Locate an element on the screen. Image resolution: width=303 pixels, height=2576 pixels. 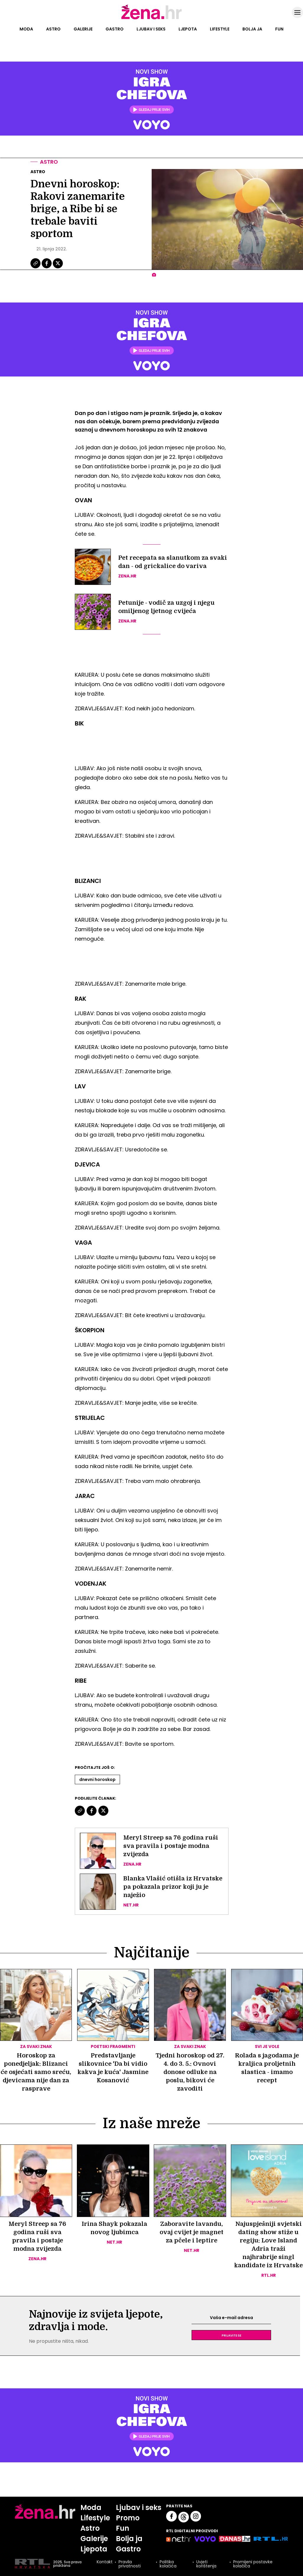
Bolja ja is located at coordinates (252, 29).